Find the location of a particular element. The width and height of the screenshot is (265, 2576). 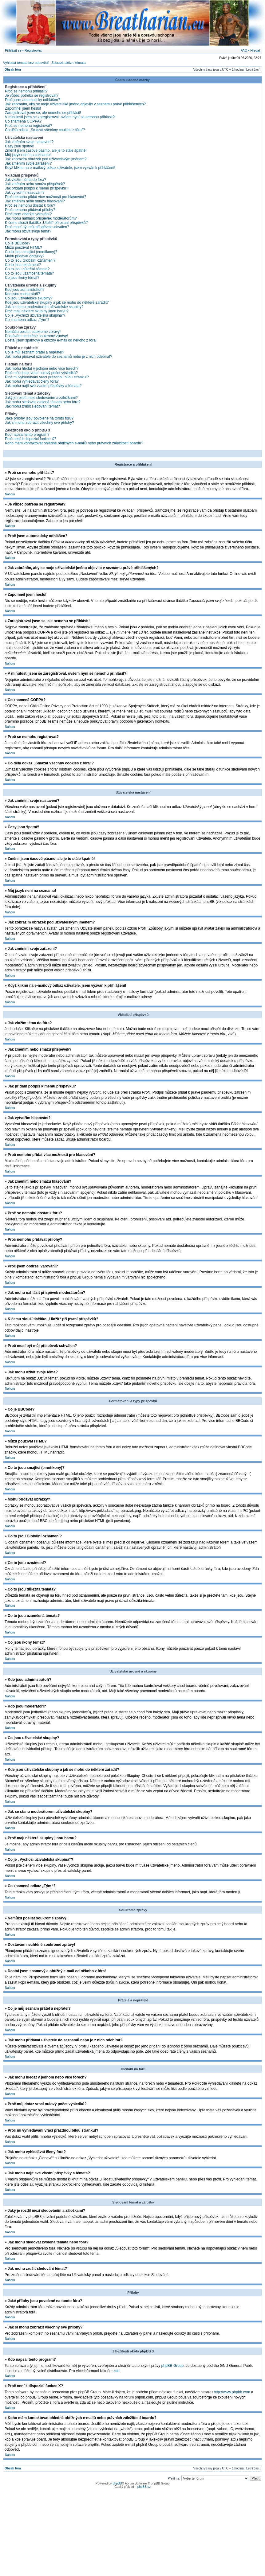

Nemůžu posílat soukromé zprávy! is located at coordinates (33, 332).